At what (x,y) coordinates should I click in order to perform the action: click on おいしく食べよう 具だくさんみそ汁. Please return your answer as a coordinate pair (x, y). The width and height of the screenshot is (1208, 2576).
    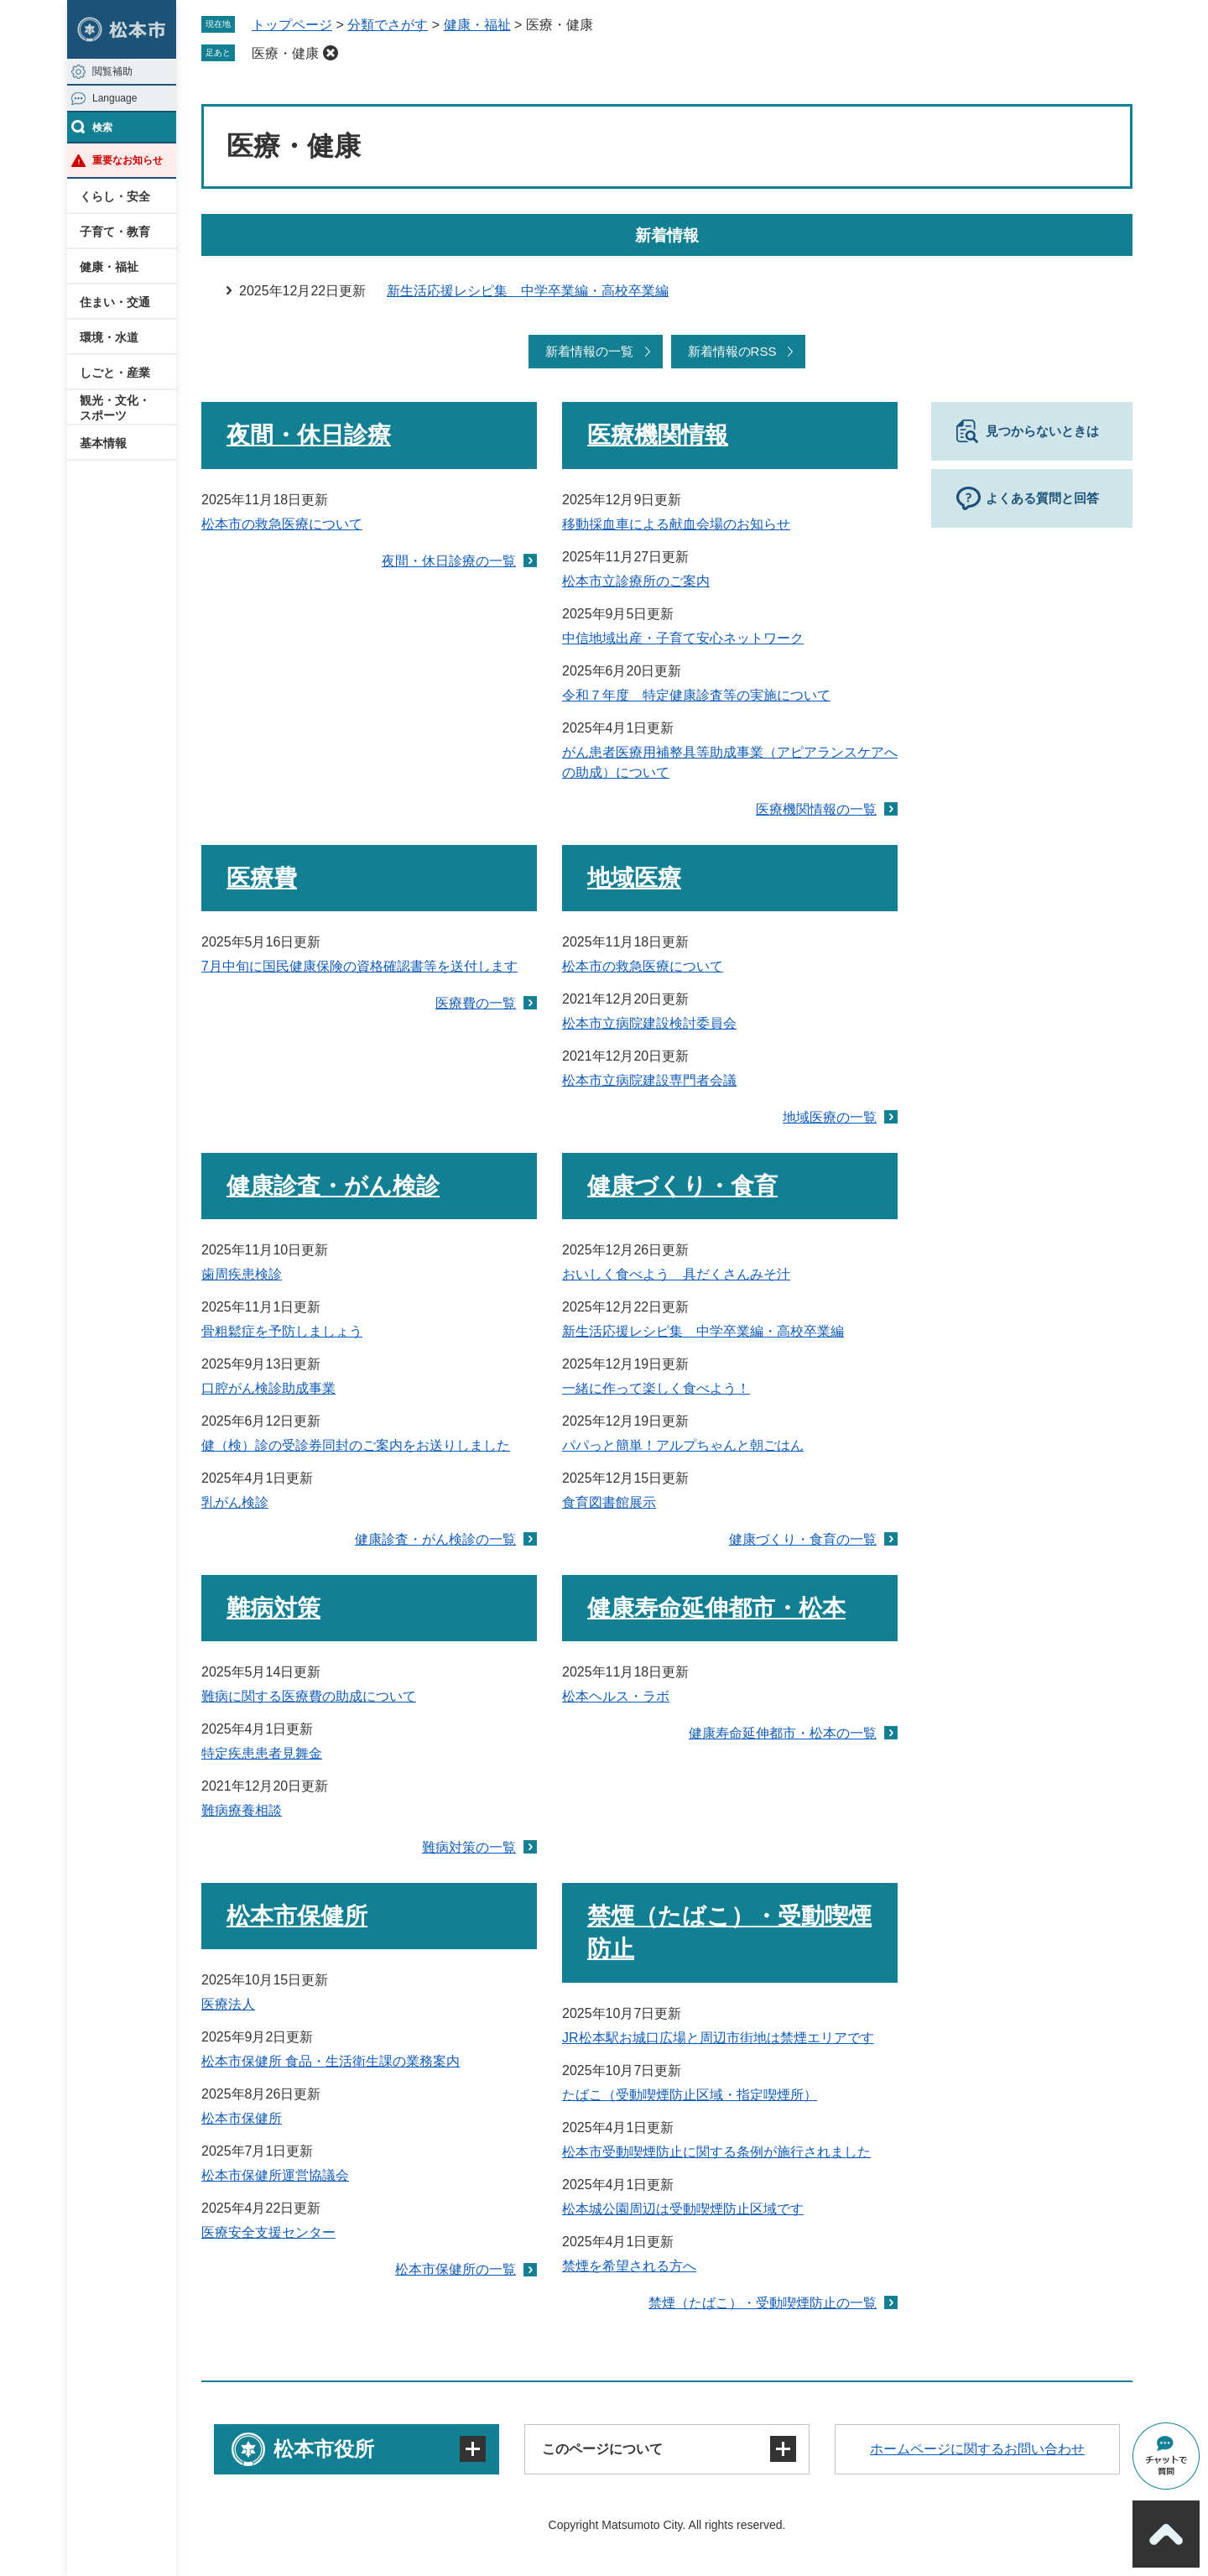
    Looking at the image, I should click on (676, 1274).